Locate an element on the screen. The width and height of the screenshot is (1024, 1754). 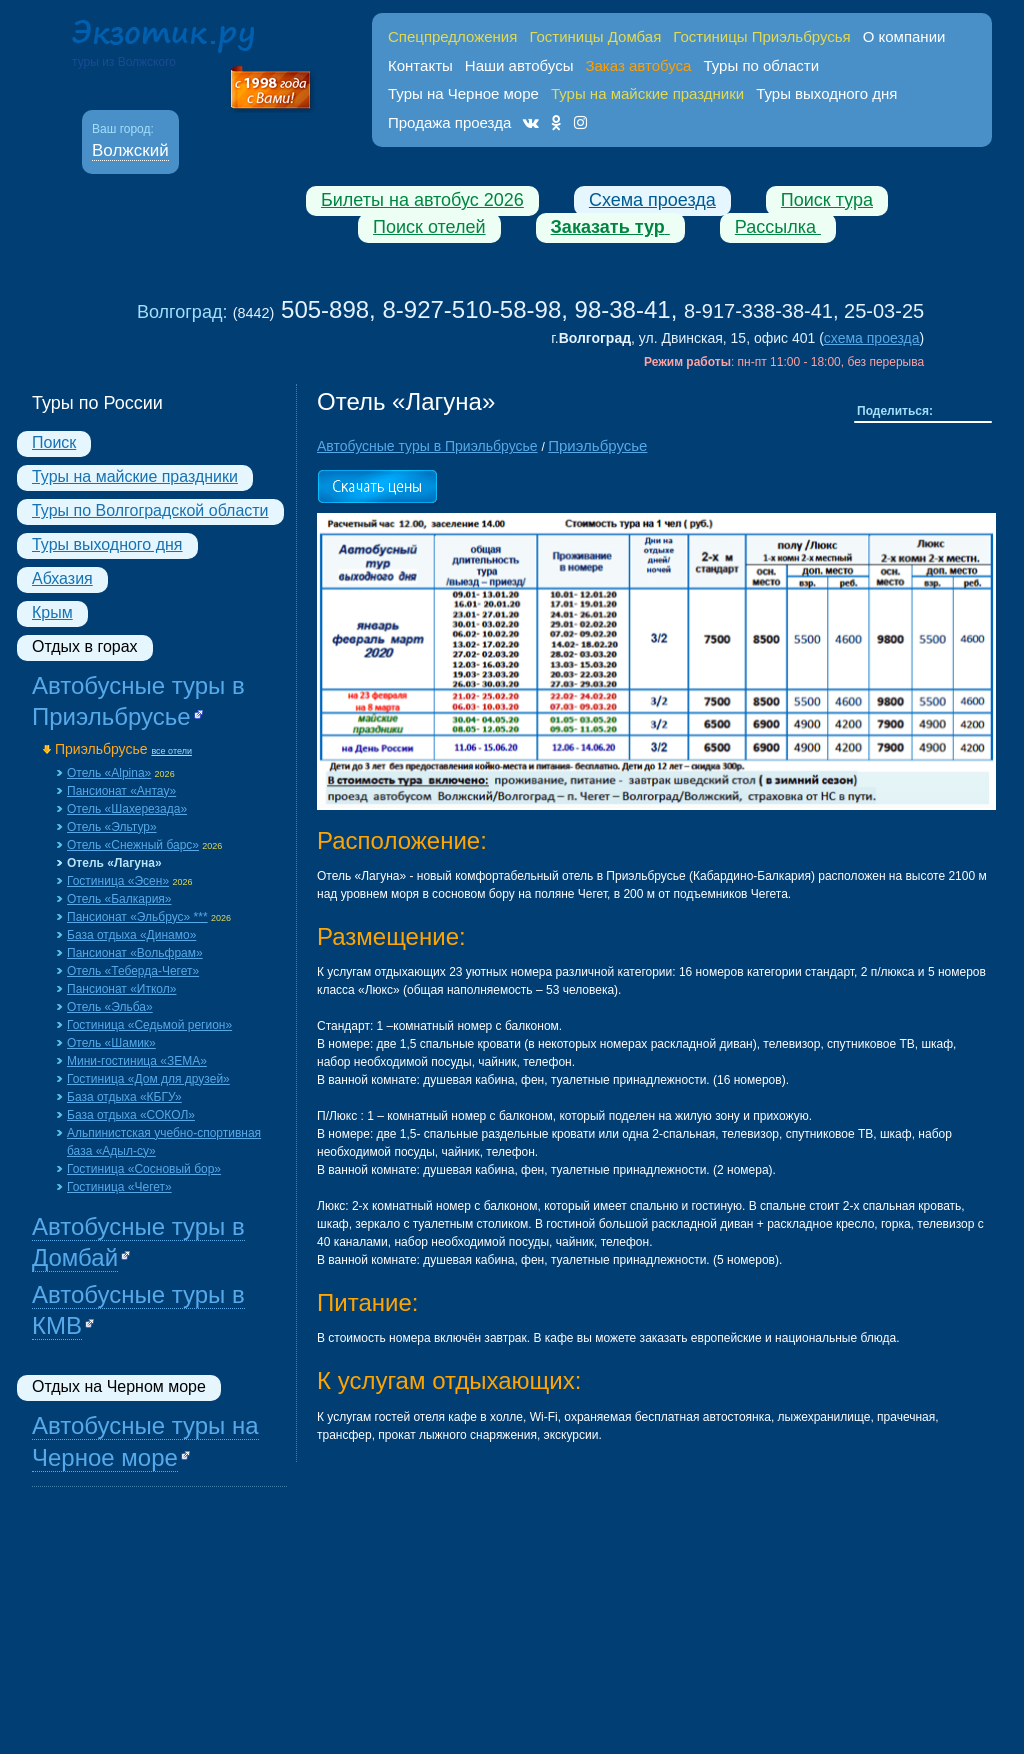
Абхазия is located at coordinates (62, 578).